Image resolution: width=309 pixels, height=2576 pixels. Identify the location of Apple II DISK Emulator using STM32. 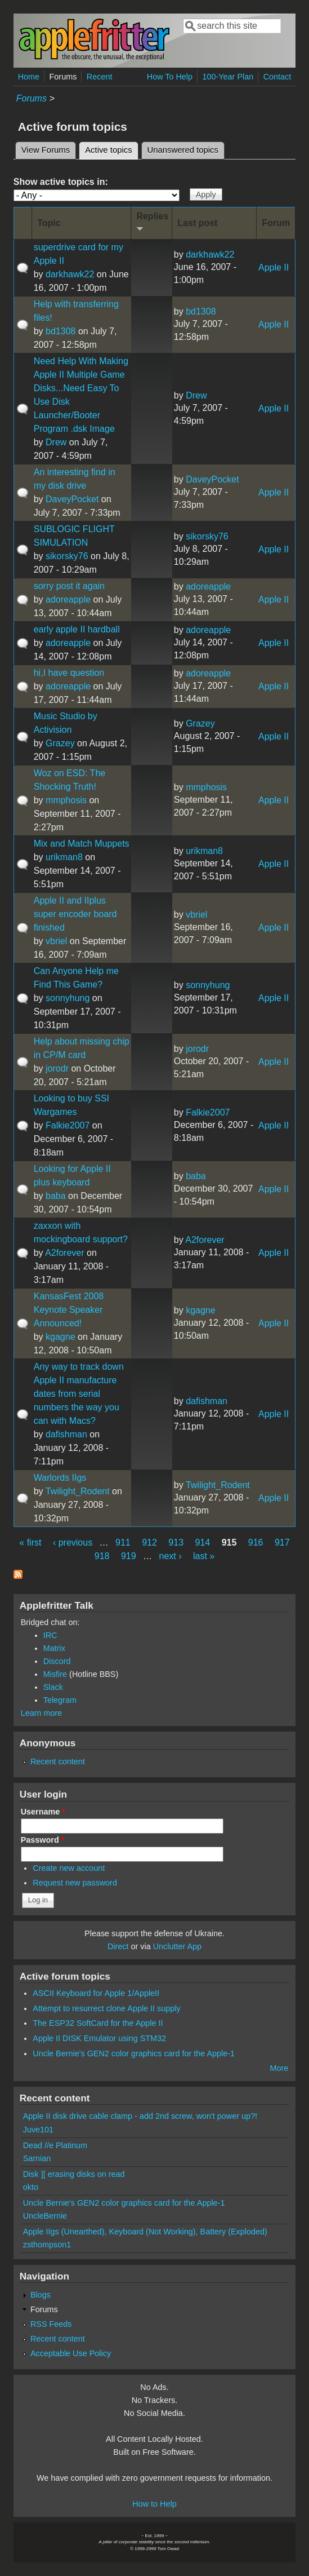
(99, 2038).